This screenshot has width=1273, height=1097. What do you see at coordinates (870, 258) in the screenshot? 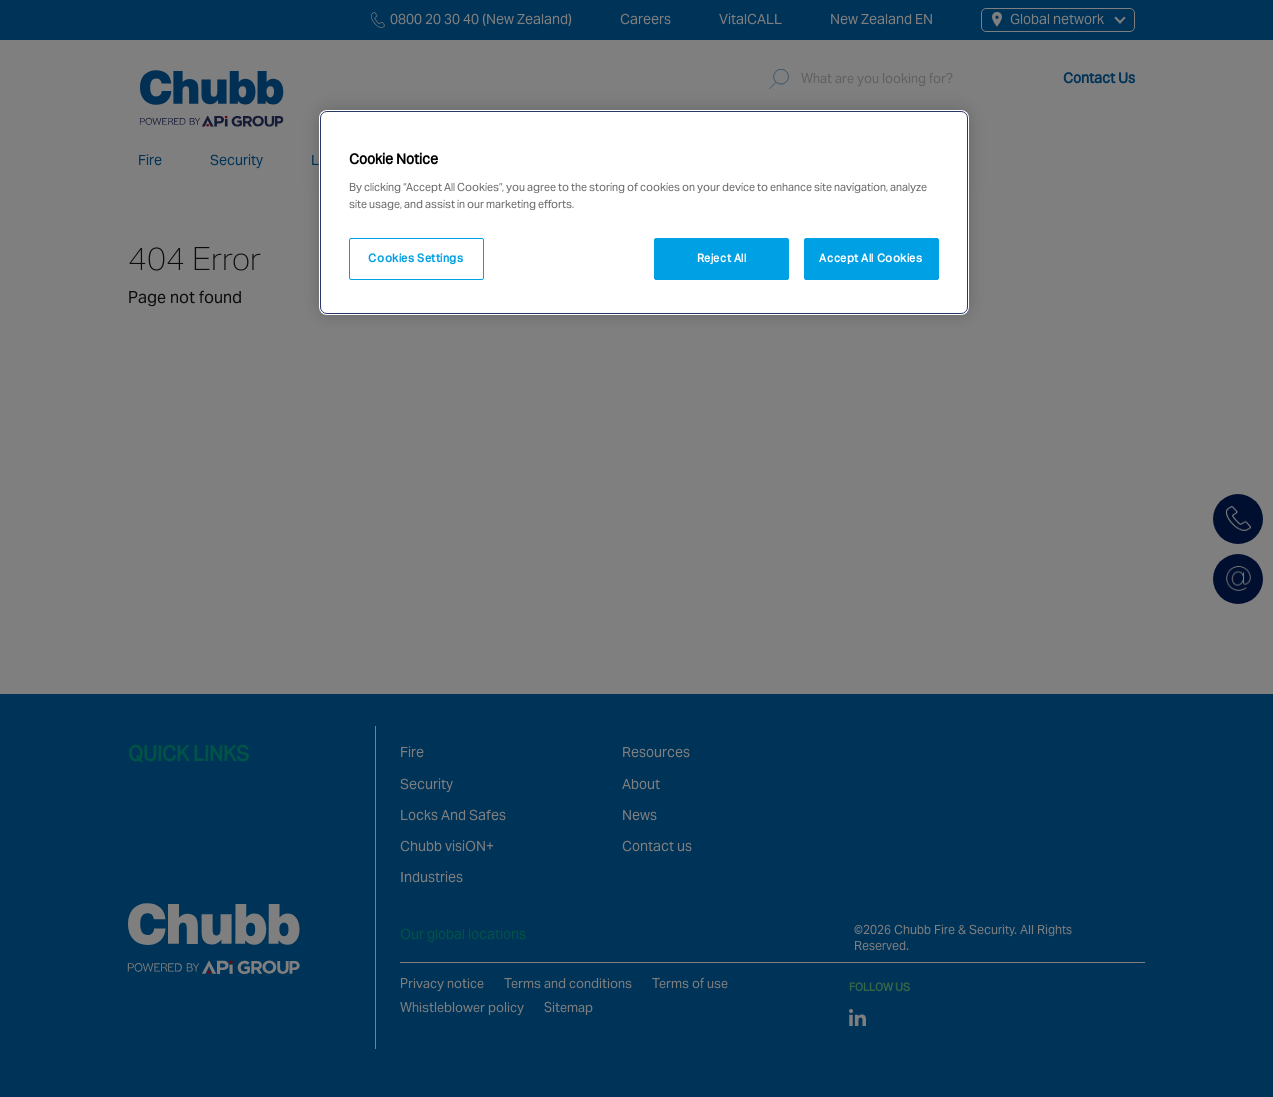
I see `Accept All Cookies` at bounding box center [870, 258].